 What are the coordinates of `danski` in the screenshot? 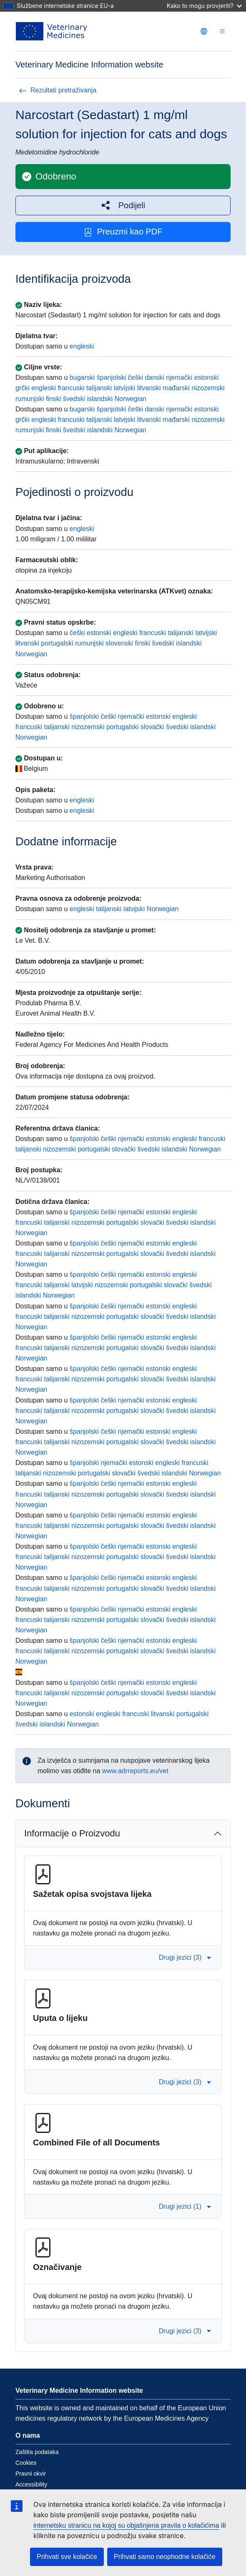 It's located at (154, 377).